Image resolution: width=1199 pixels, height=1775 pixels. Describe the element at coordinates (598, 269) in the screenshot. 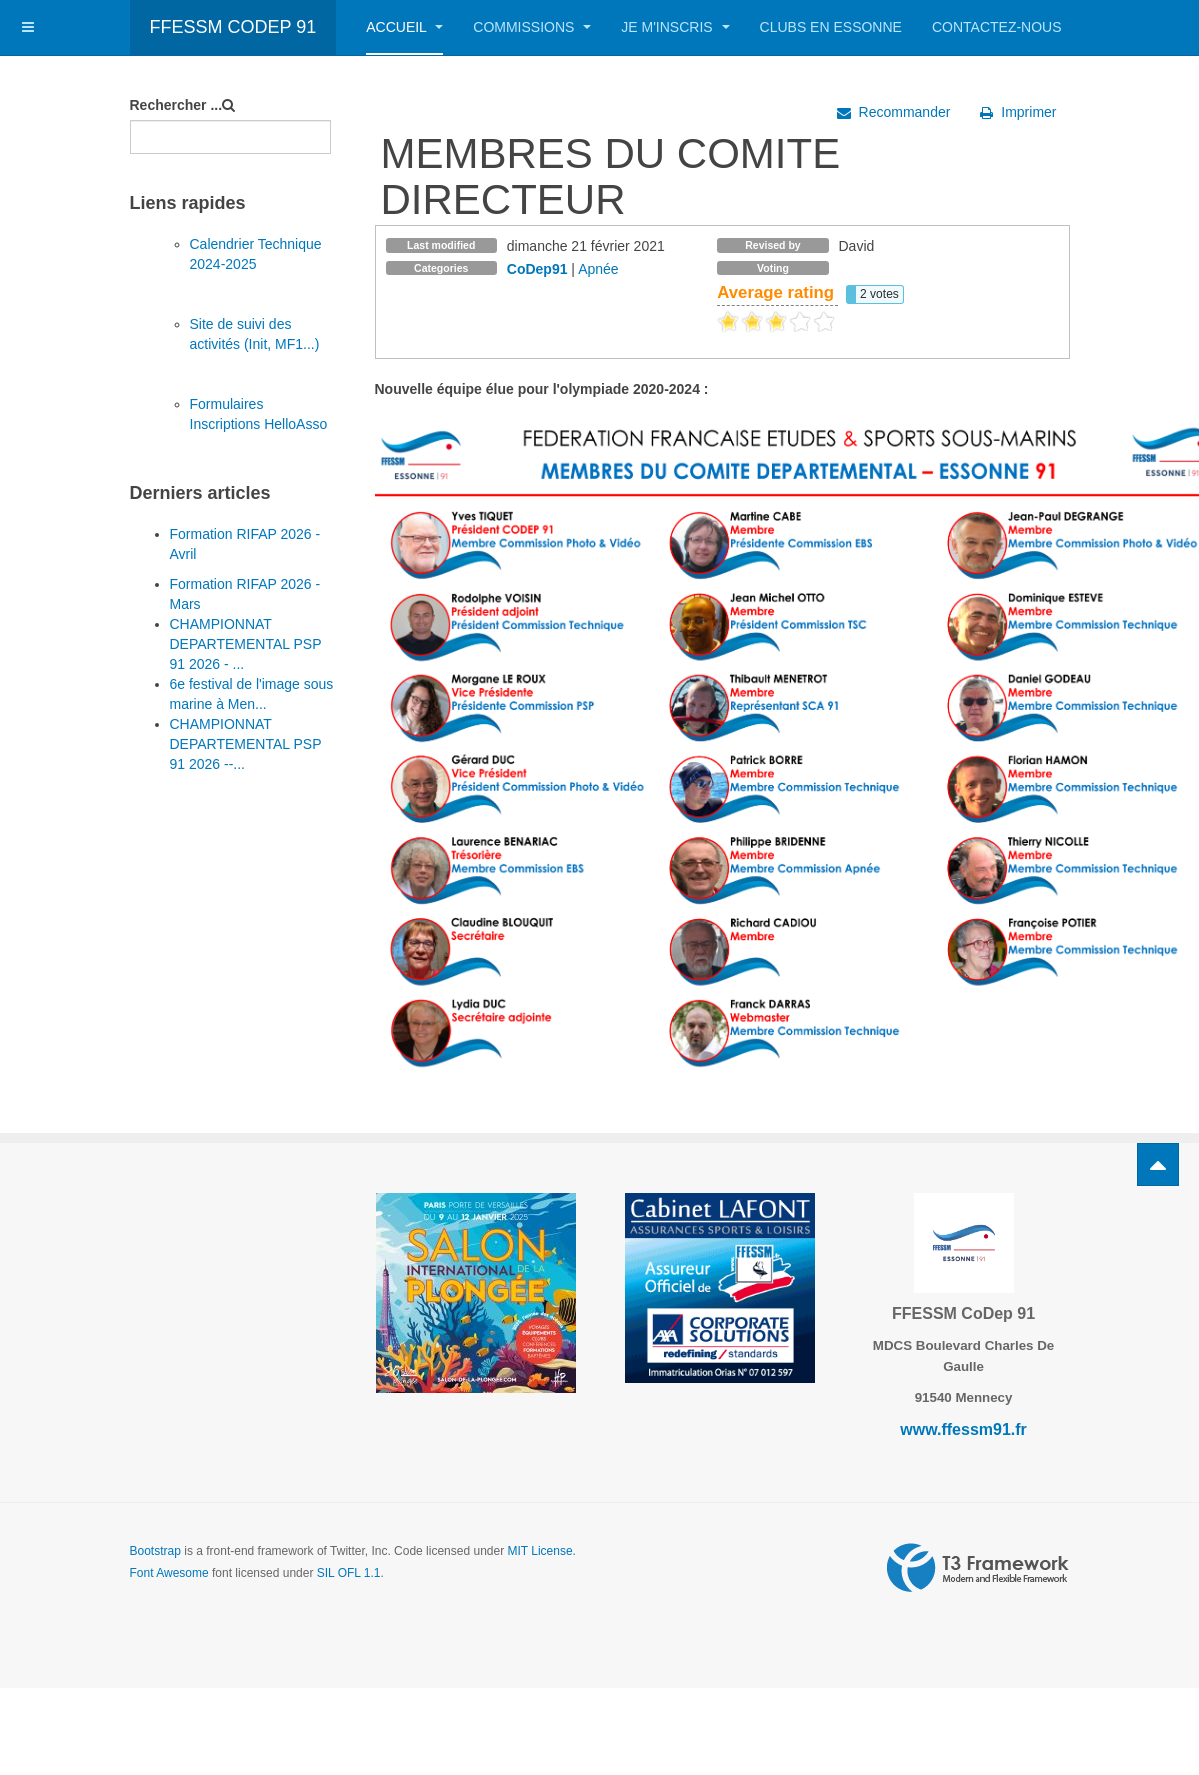

I see `Apnée` at that location.